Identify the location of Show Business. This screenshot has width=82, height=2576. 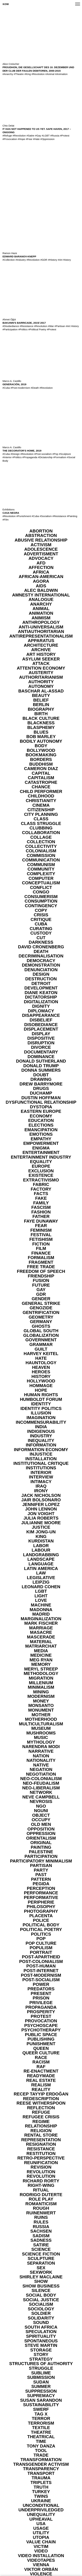
(41, 2285).